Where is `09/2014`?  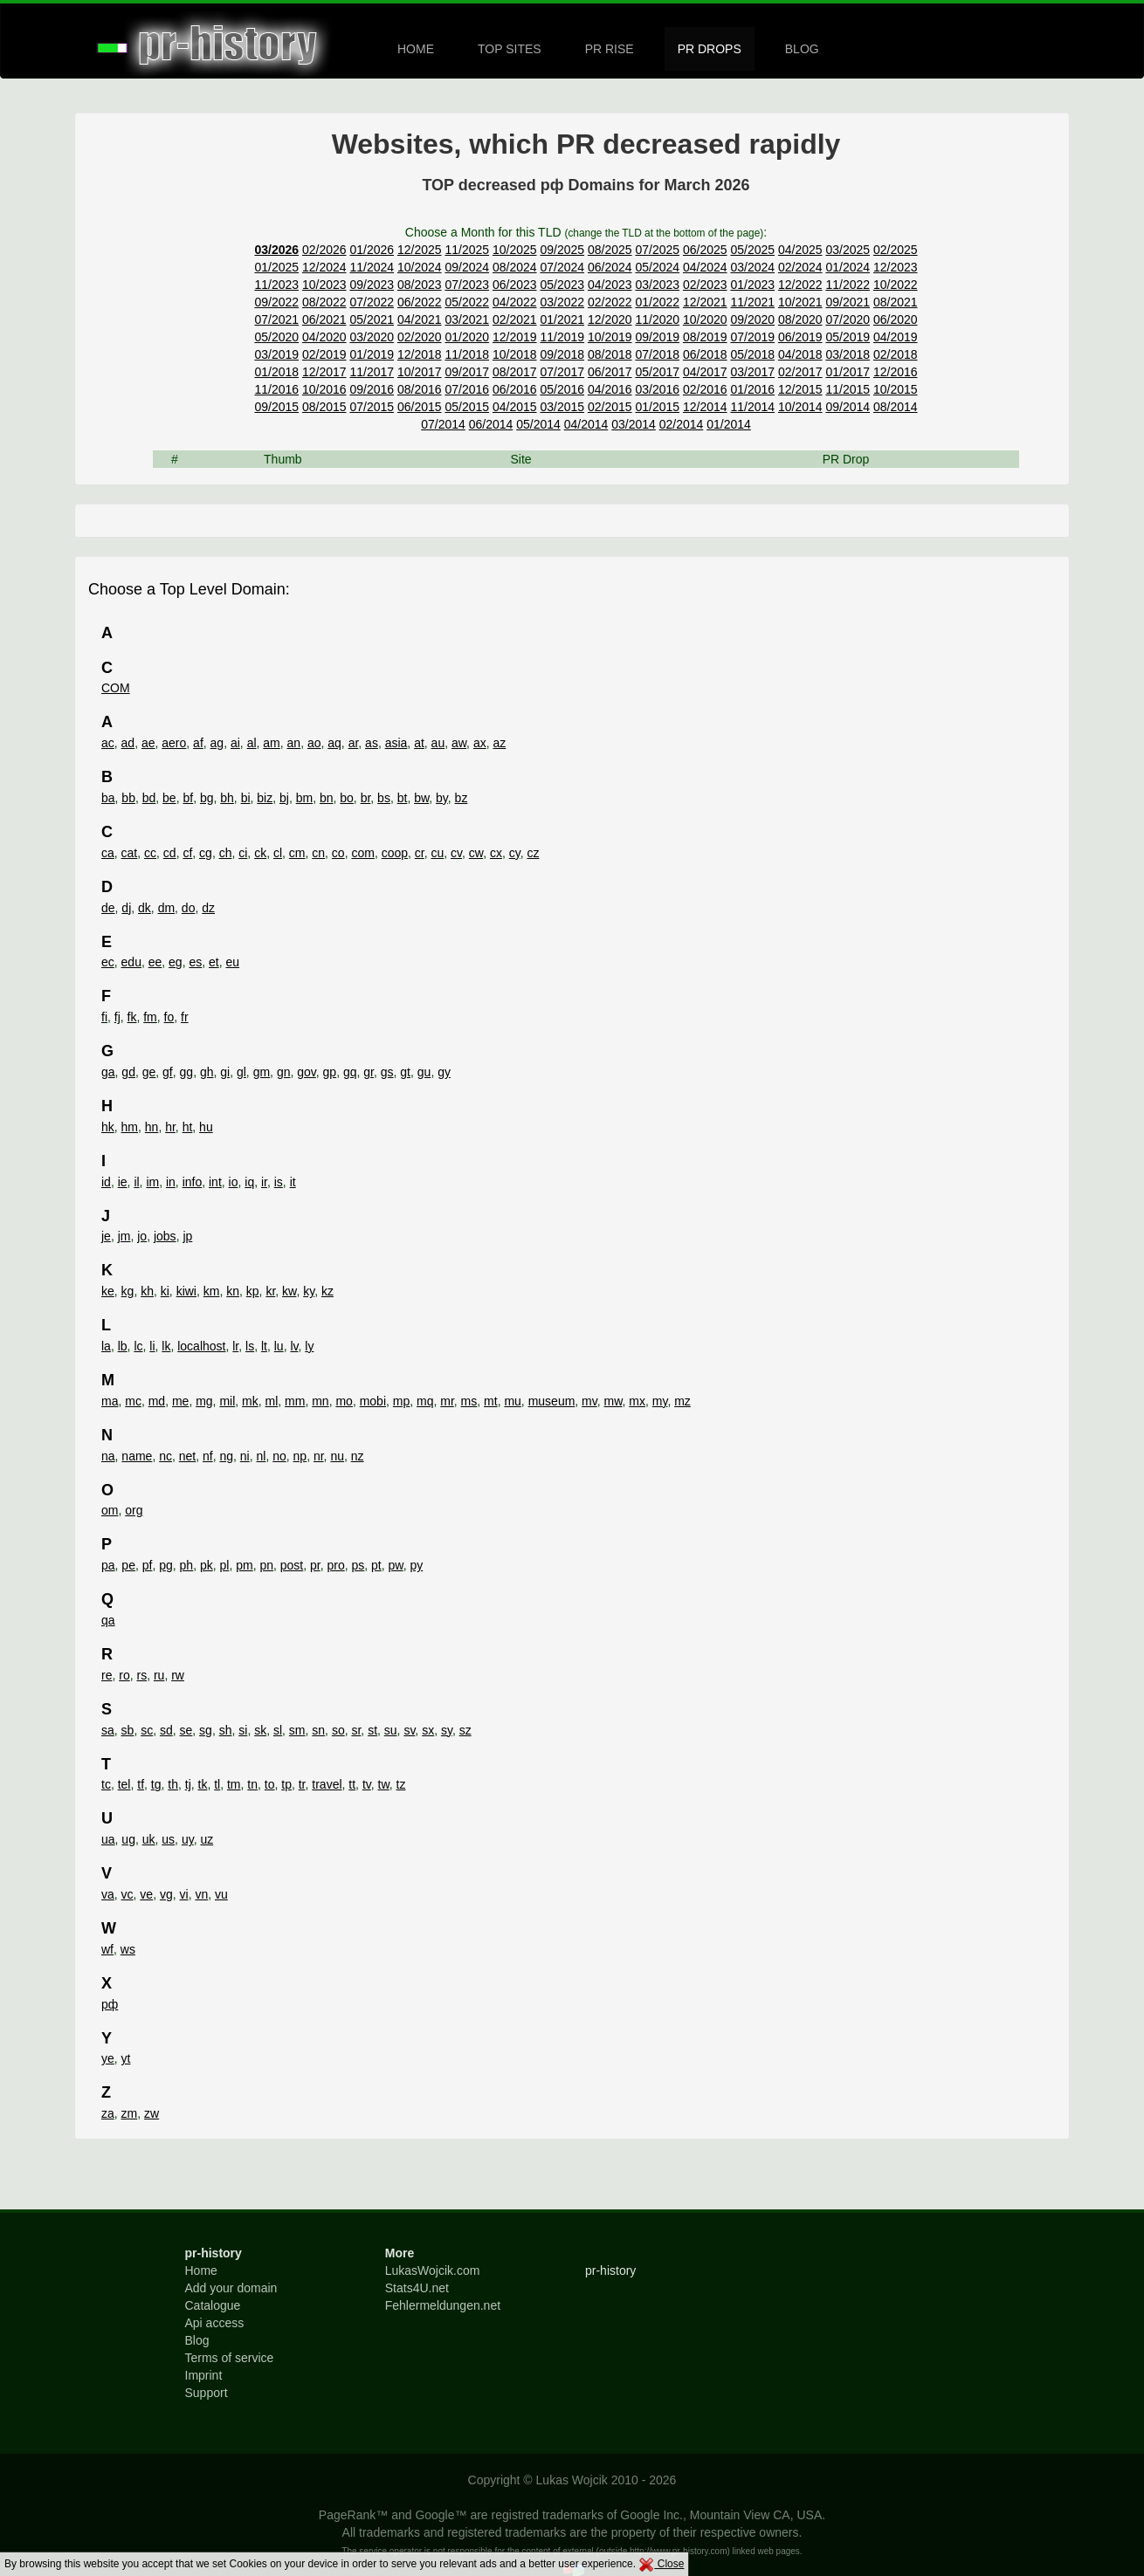 09/2014 is located at coordinates (847, 407).